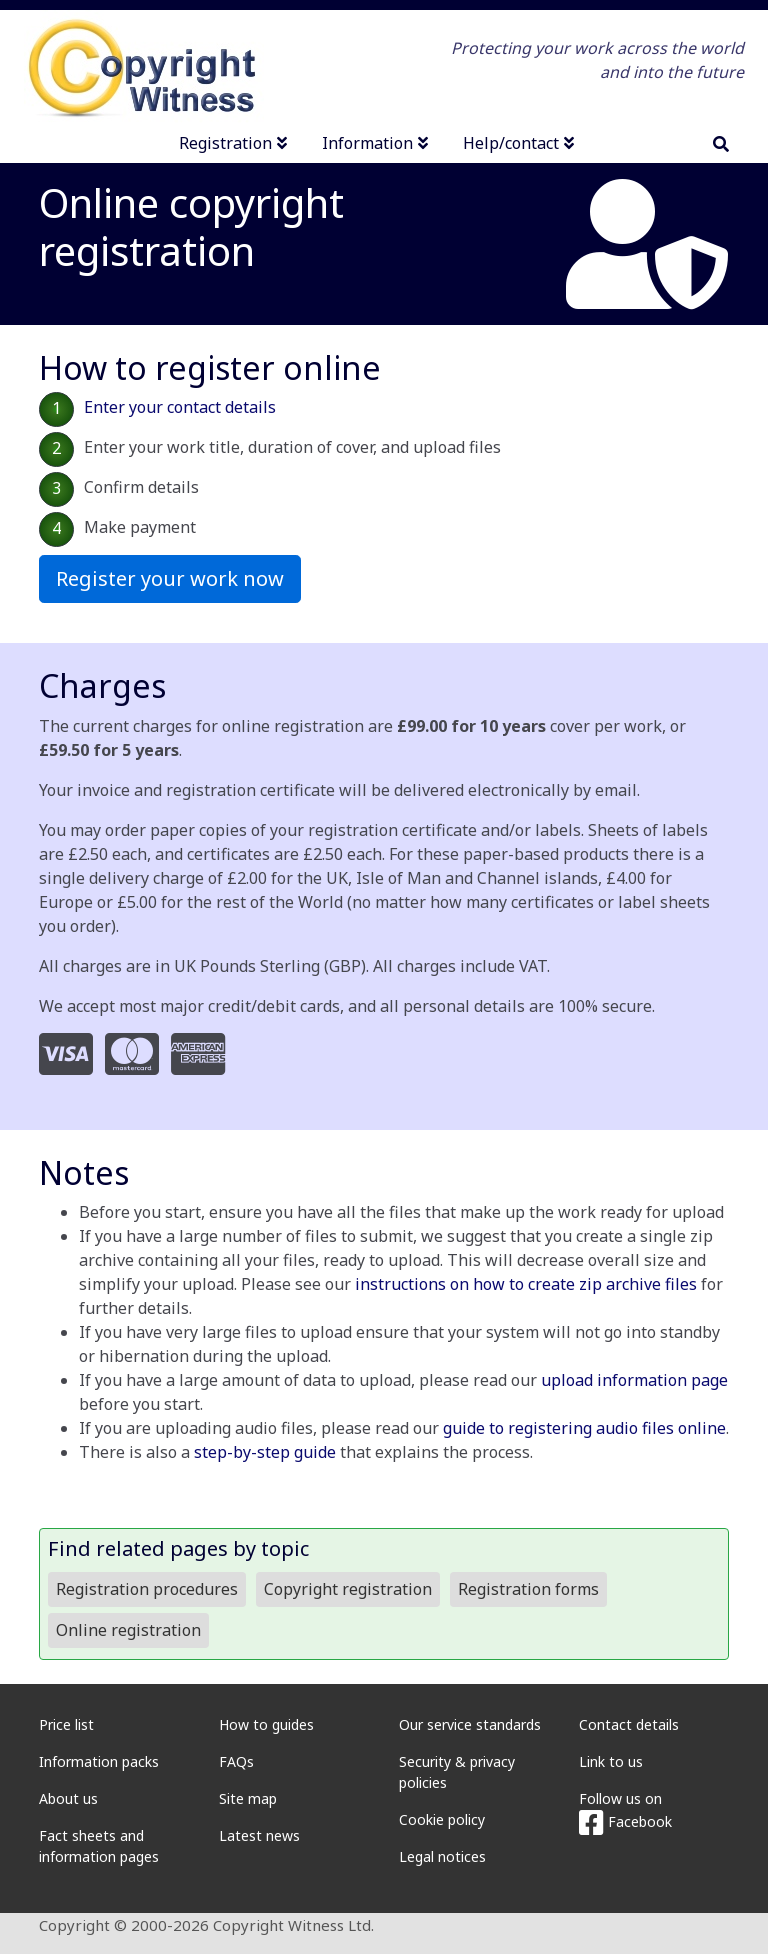  What do you see at coordinates (526, 1284) in the screenshot?
I see `instructions on how to create zip archive files` at bounding box center [526, 1284].